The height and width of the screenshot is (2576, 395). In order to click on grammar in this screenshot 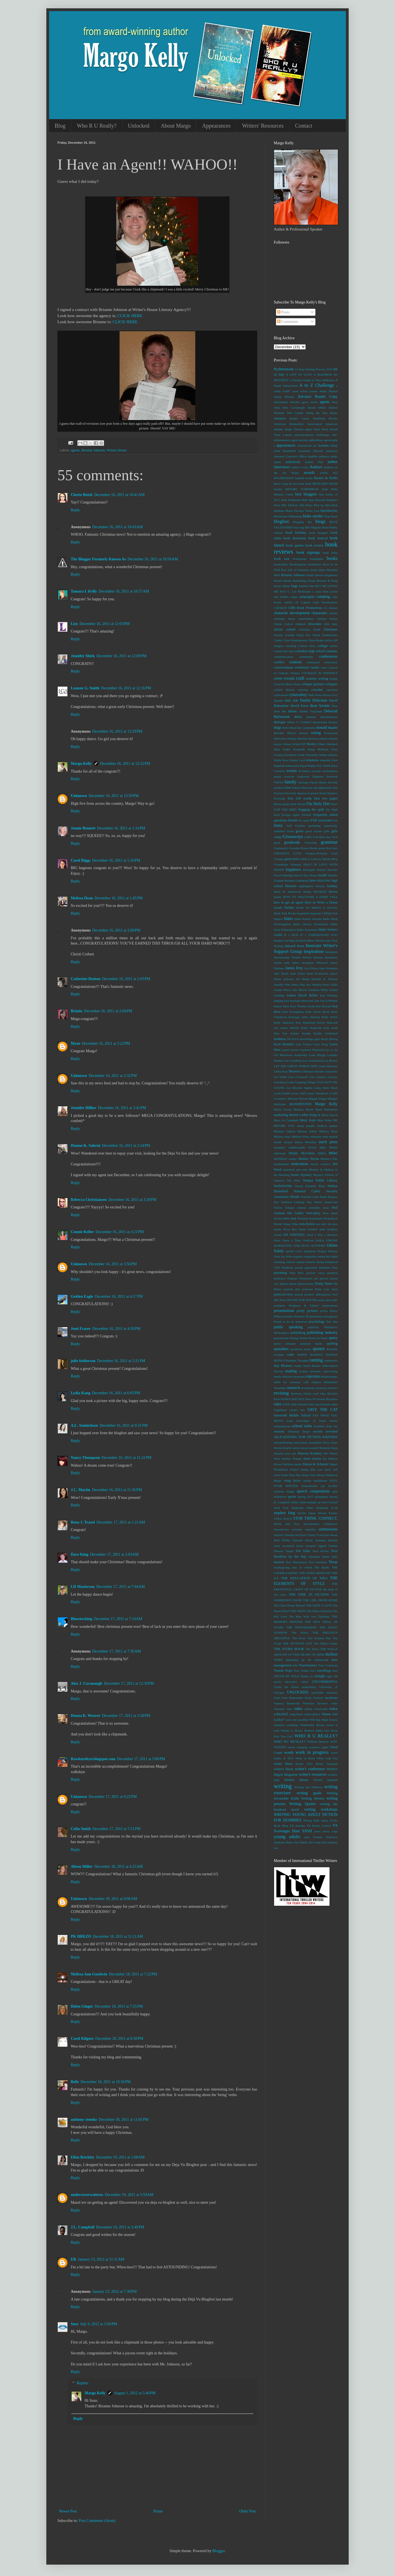, I will do `click(329, 842)`.